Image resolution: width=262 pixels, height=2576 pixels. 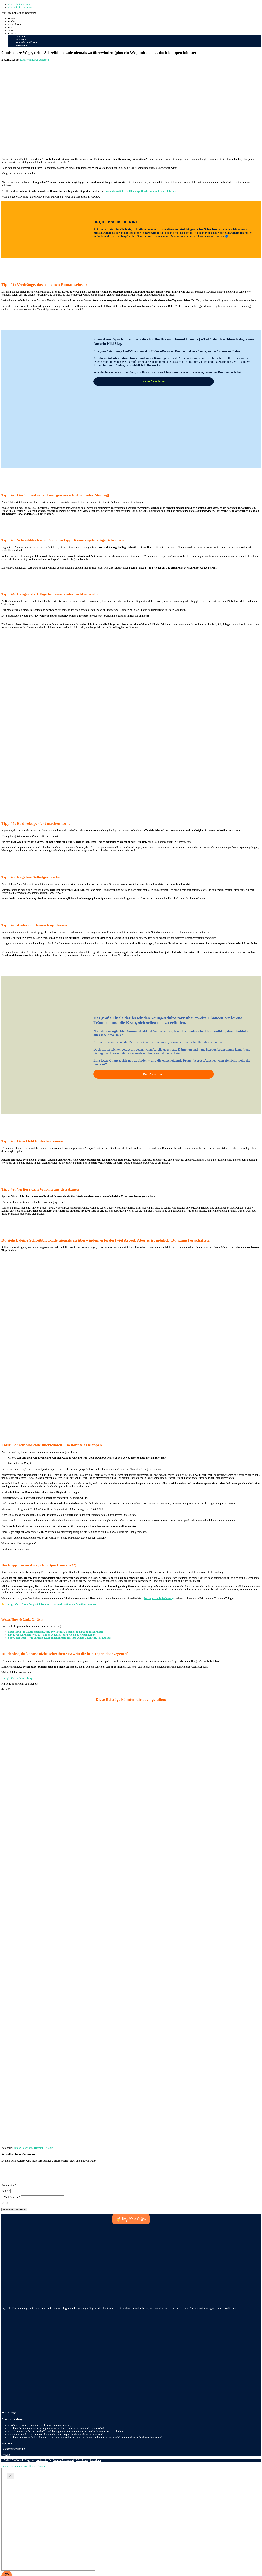 I want to click on Zum Inhalt springen, so click(x=19, y=4).